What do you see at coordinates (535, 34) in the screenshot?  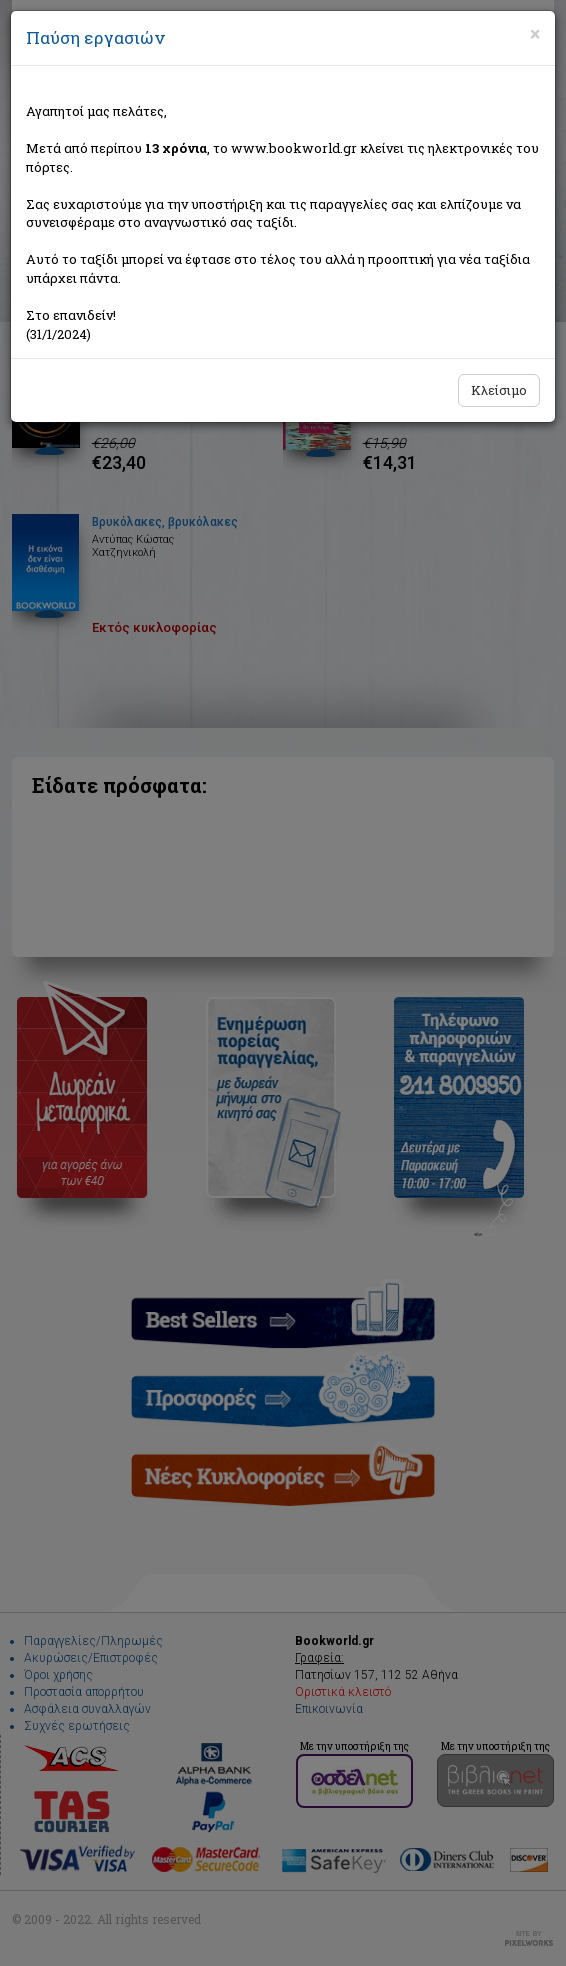 I see `[Close]` at bounding box center [535, 34].